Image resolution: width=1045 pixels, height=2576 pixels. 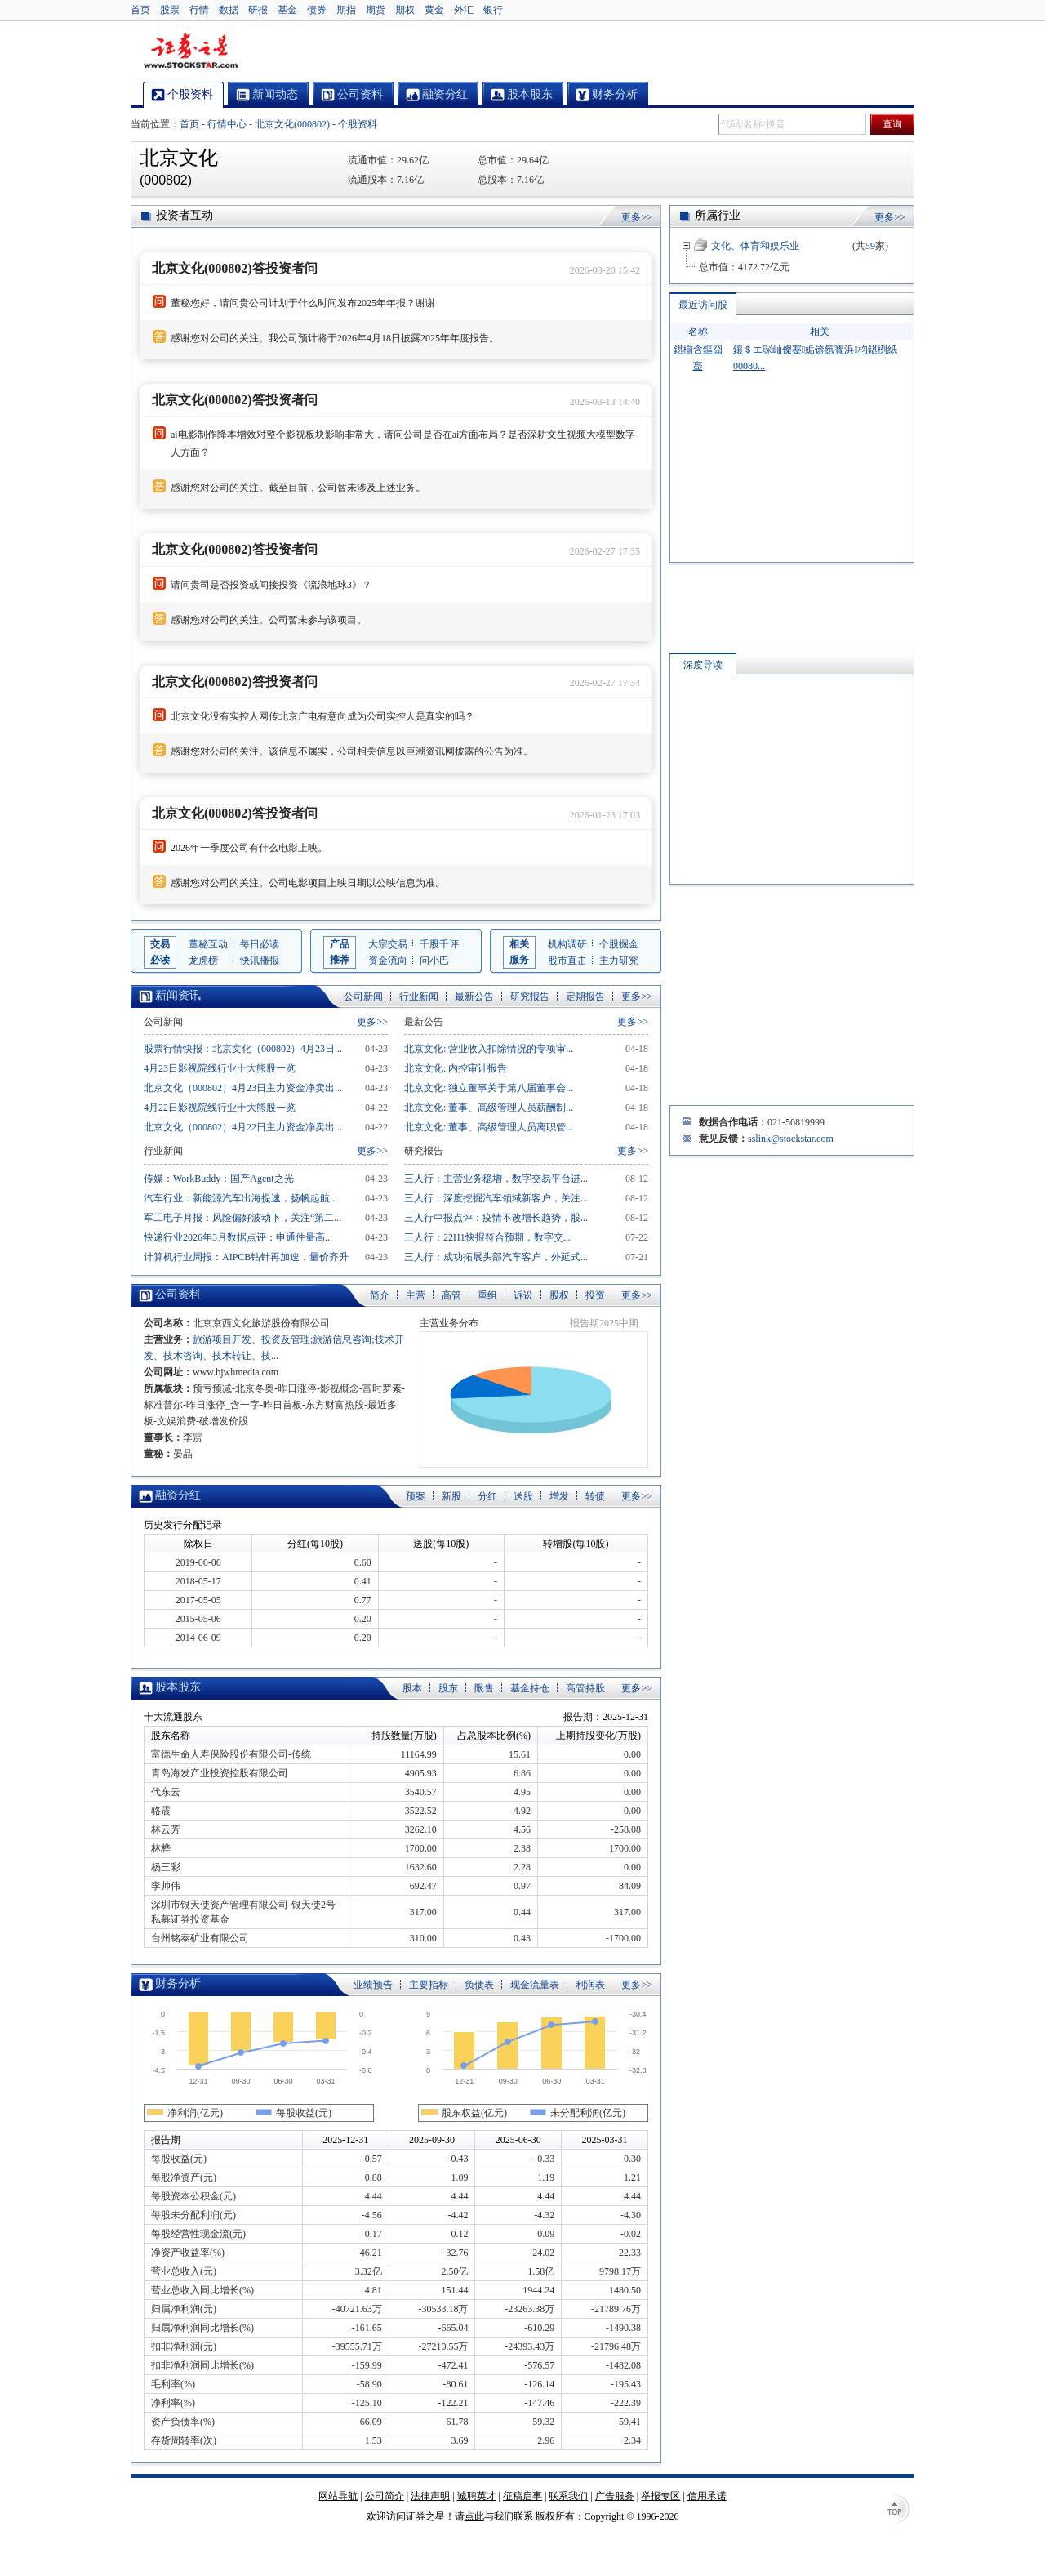 What do you see at coordinates (178, 1983) in the screenshot?
I see `财务分析` at bounding box center [178, 1983].